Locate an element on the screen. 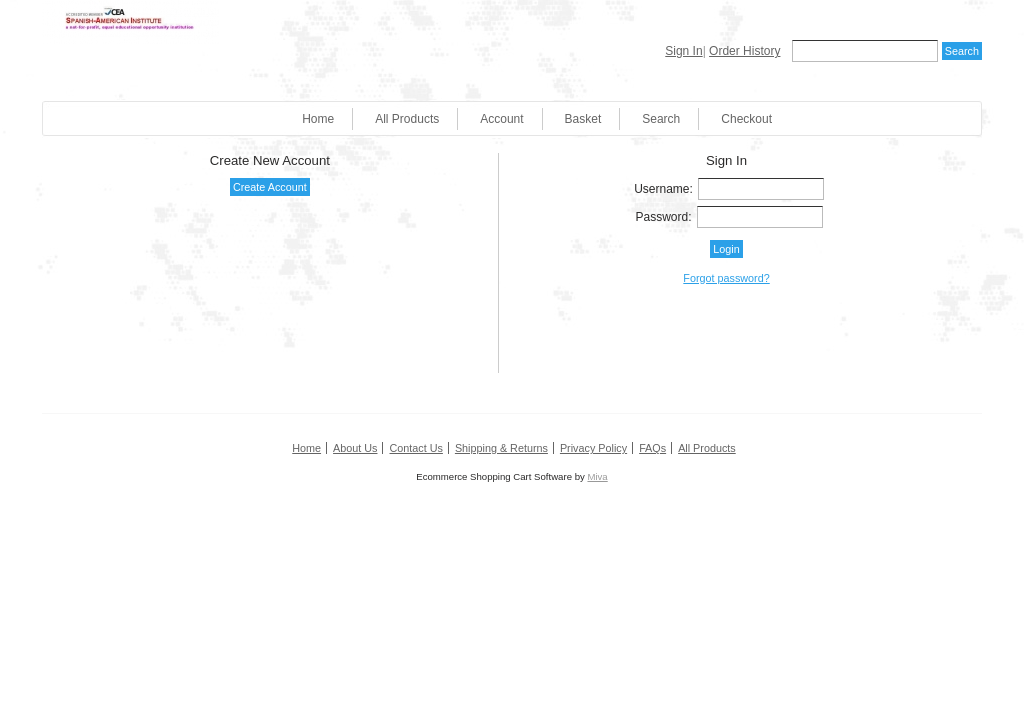 Image resolution: width=1024 pixels, height=720 pixels. Username: is located at coordinates (663, 189).